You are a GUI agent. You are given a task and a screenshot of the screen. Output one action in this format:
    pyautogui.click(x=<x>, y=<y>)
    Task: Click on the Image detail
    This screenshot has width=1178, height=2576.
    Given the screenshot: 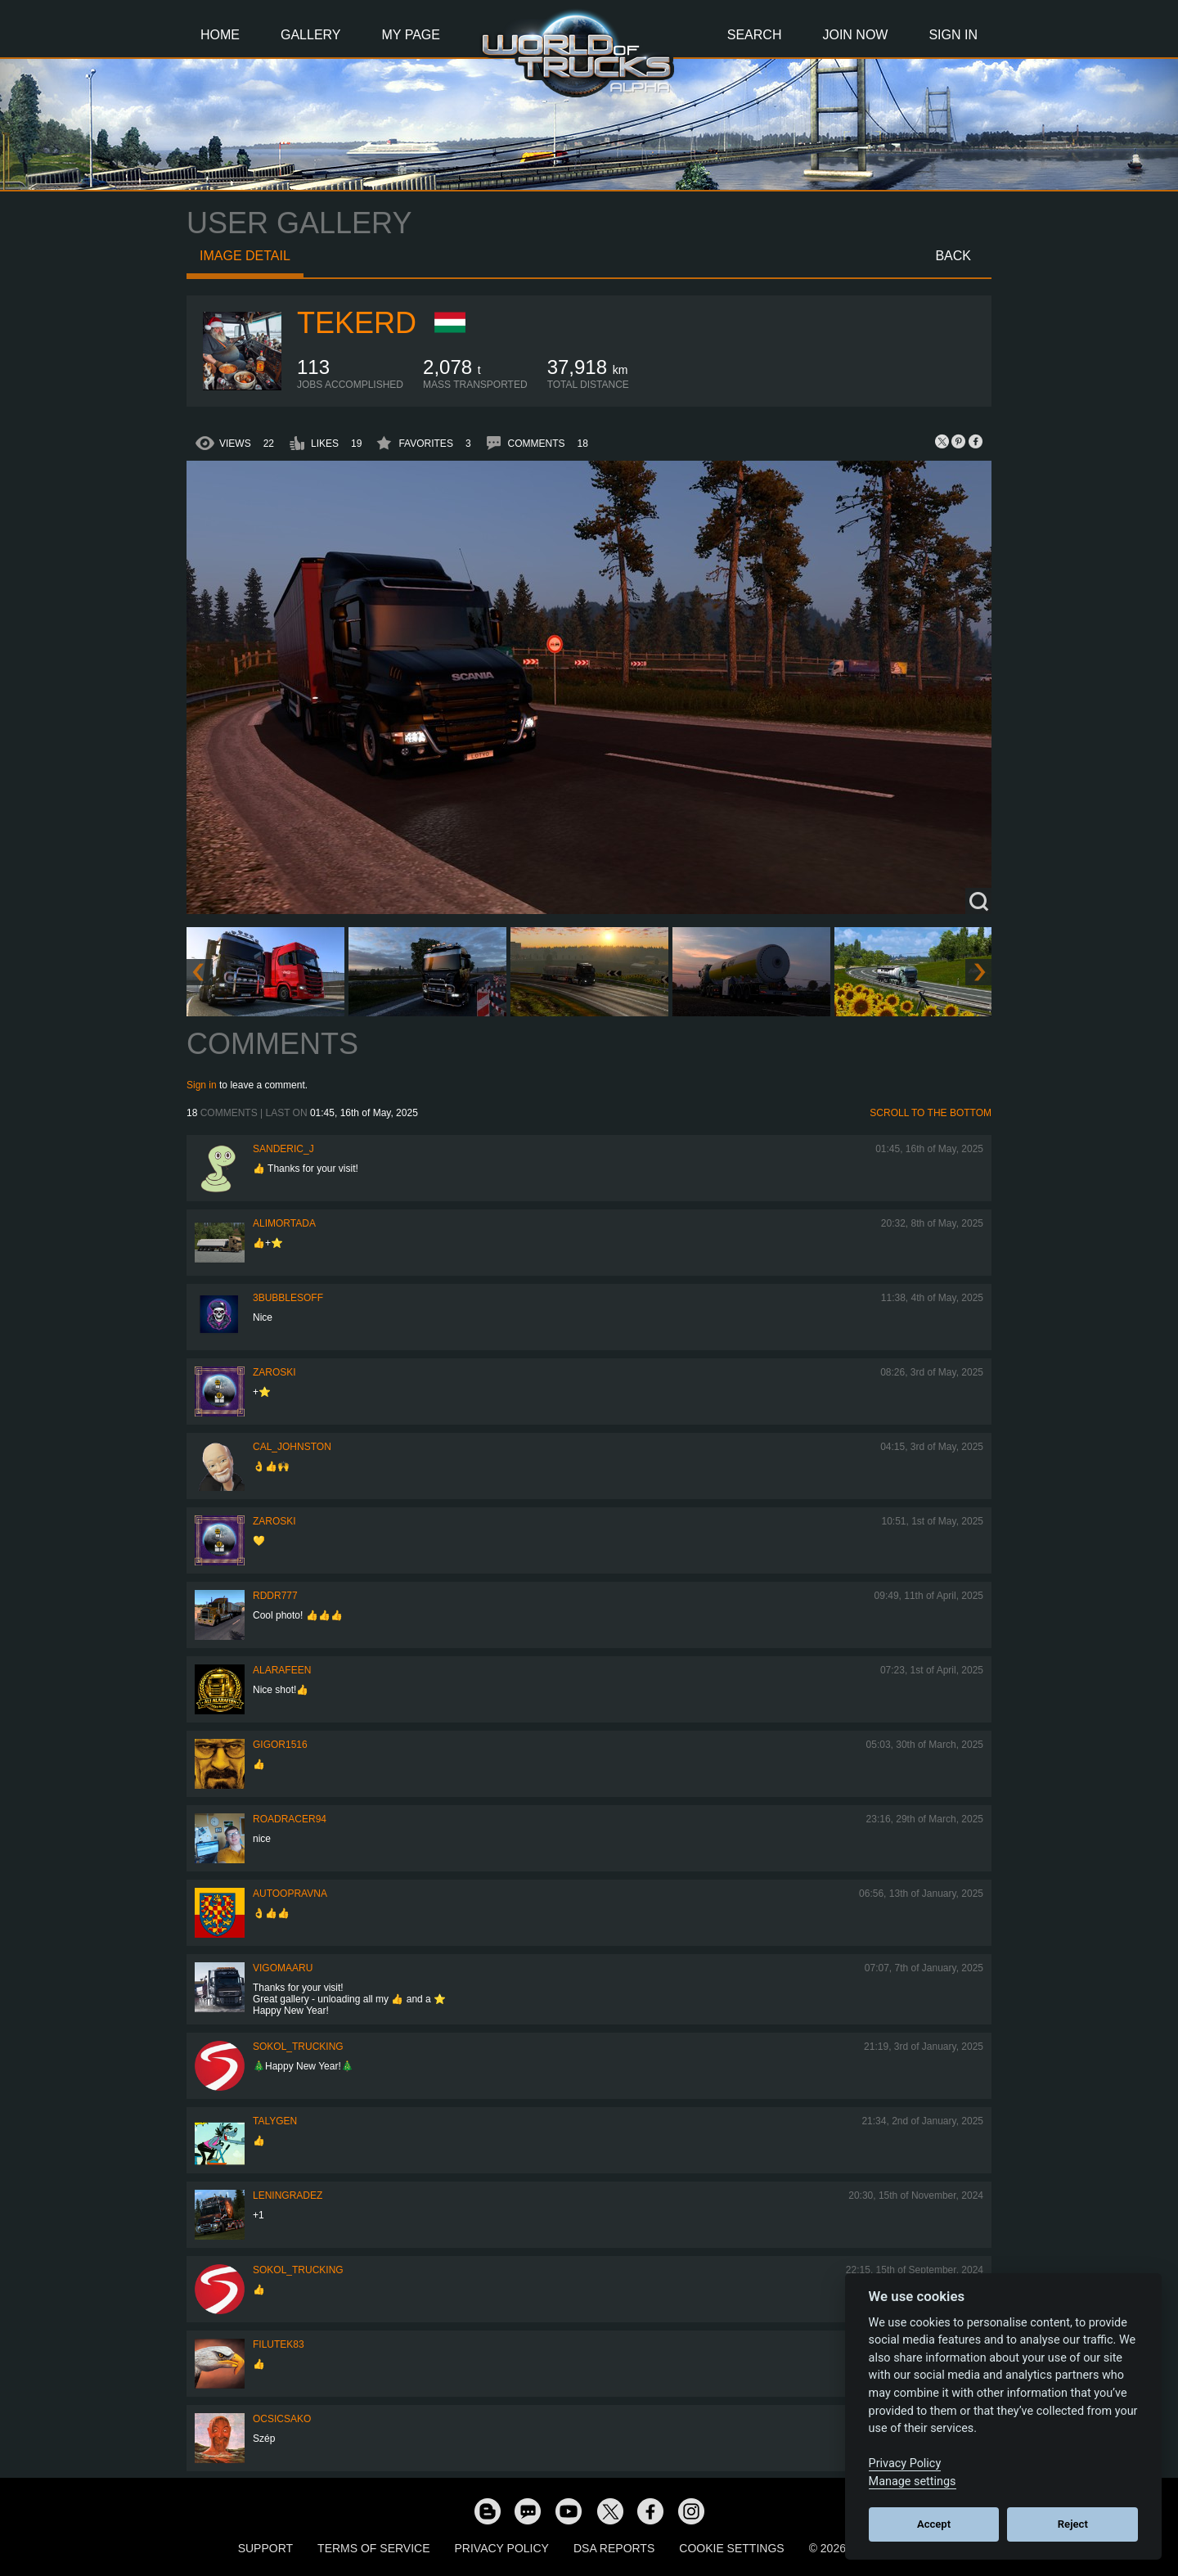 What is the action you would take?
    pyautogui.click(x=245, y=256)
    